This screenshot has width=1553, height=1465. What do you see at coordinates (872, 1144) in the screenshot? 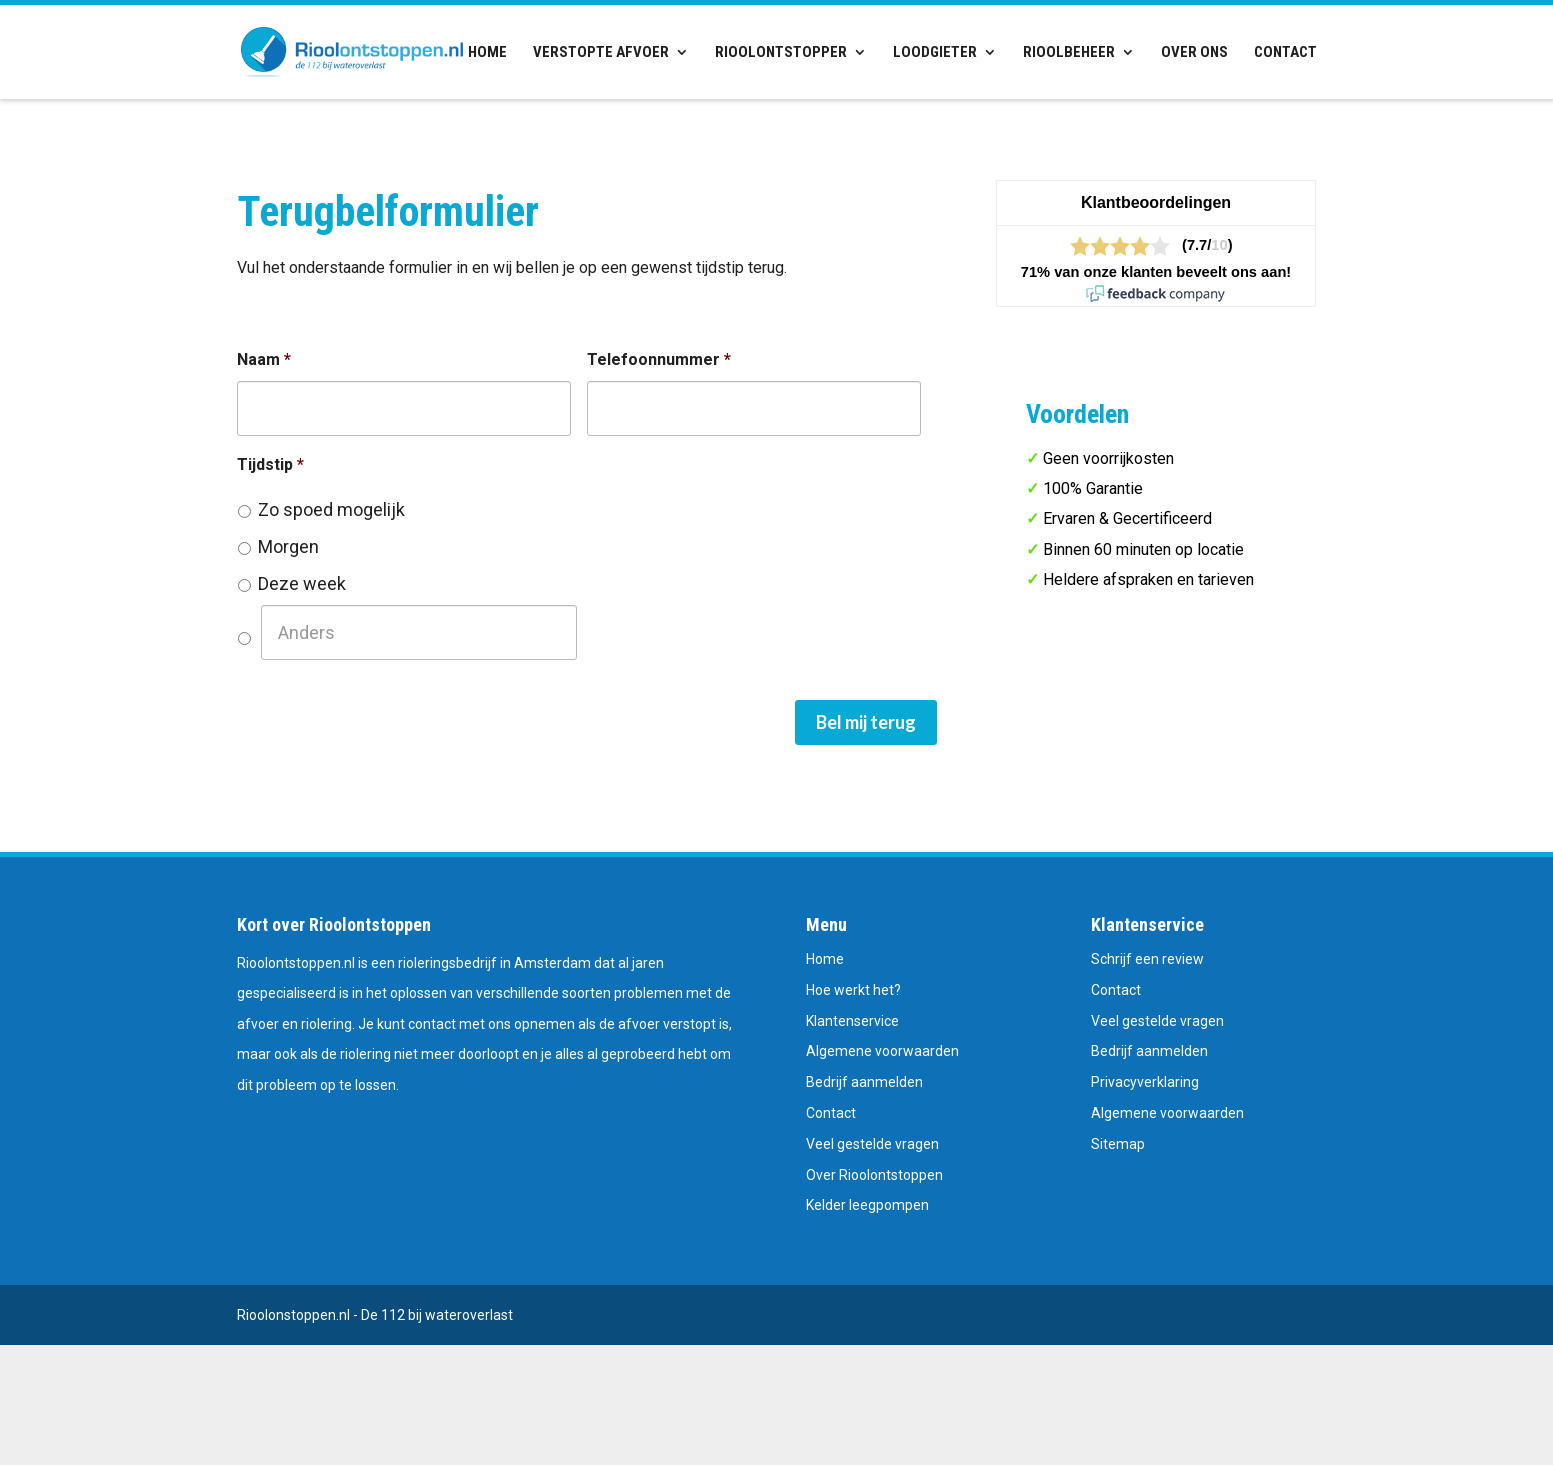
I see `Veel gestelde vragen` at bounding box center [872, 1144].